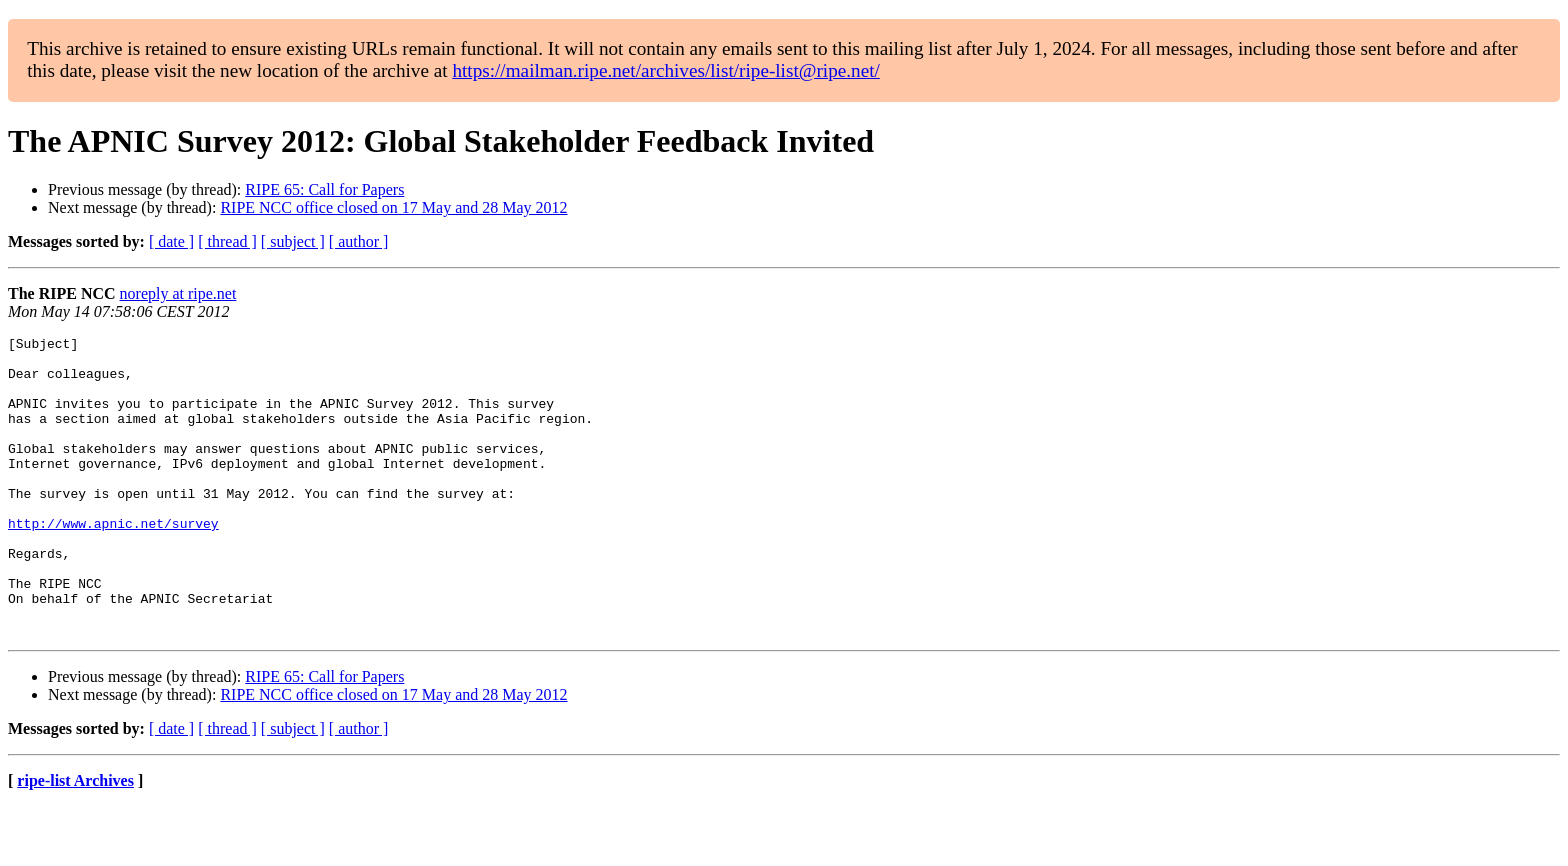  What do you see at coordinates (359, 241) in the screenshot?
I see `[ author ]` at bounding box center [359, 241].